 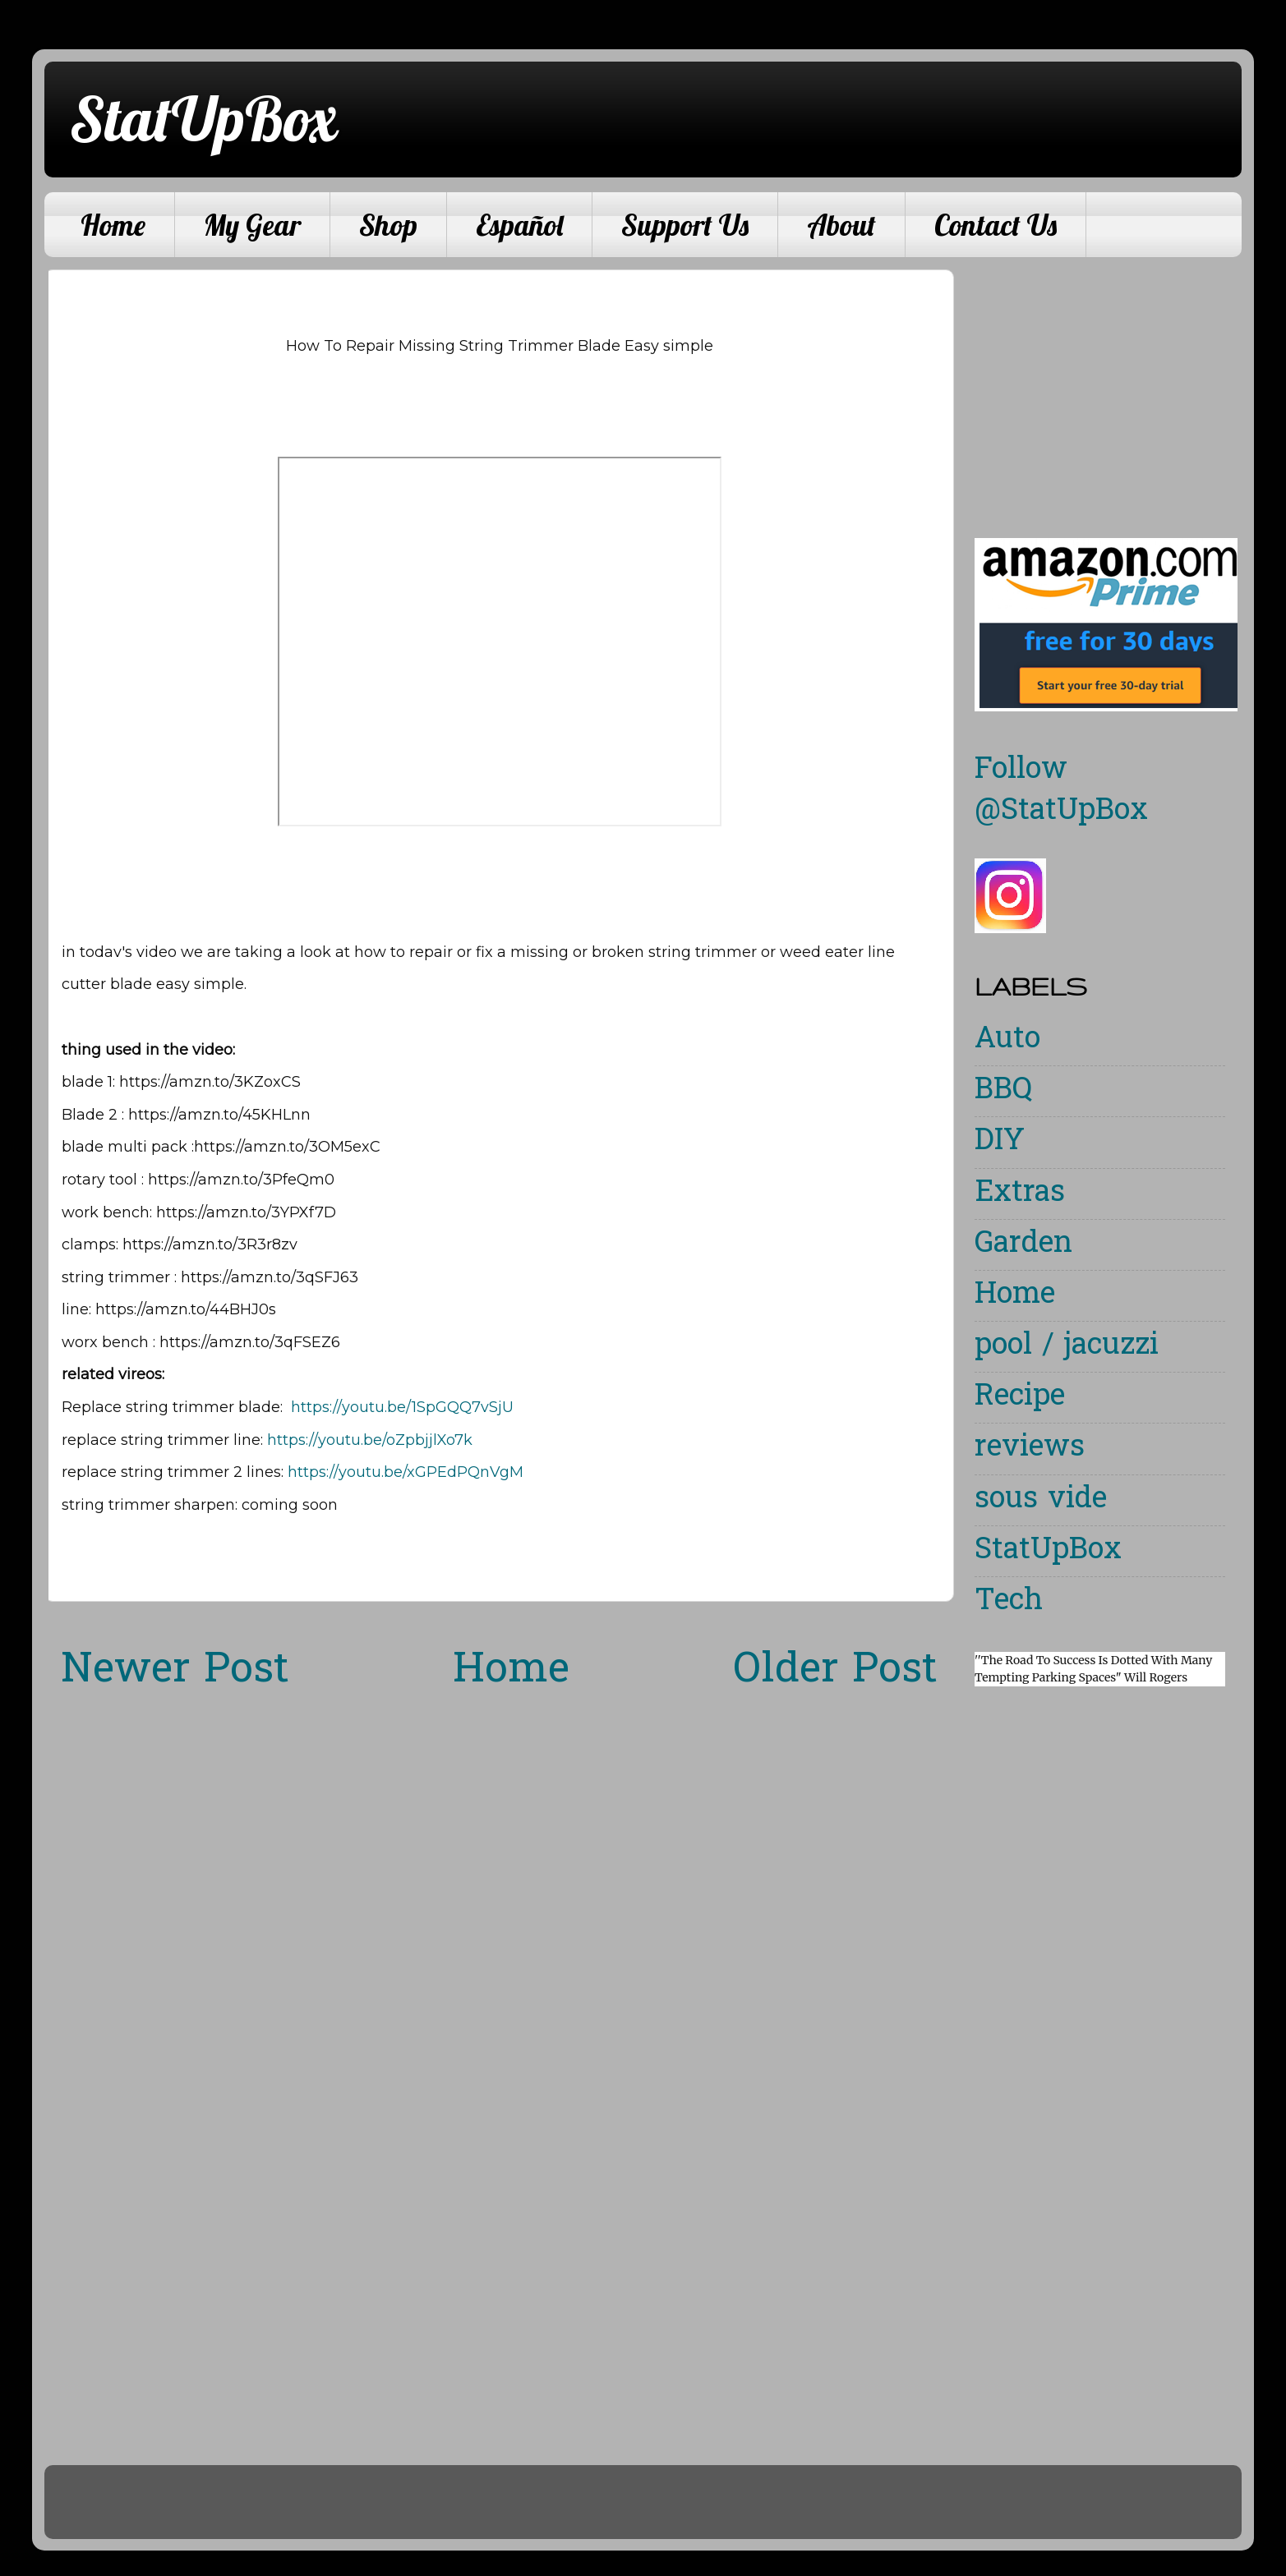 What do you see at coordinates (249, 1342) in the screenshot?
I see `https://amzn.to/3qFSEZ6` at bounding box center [249, 1342].